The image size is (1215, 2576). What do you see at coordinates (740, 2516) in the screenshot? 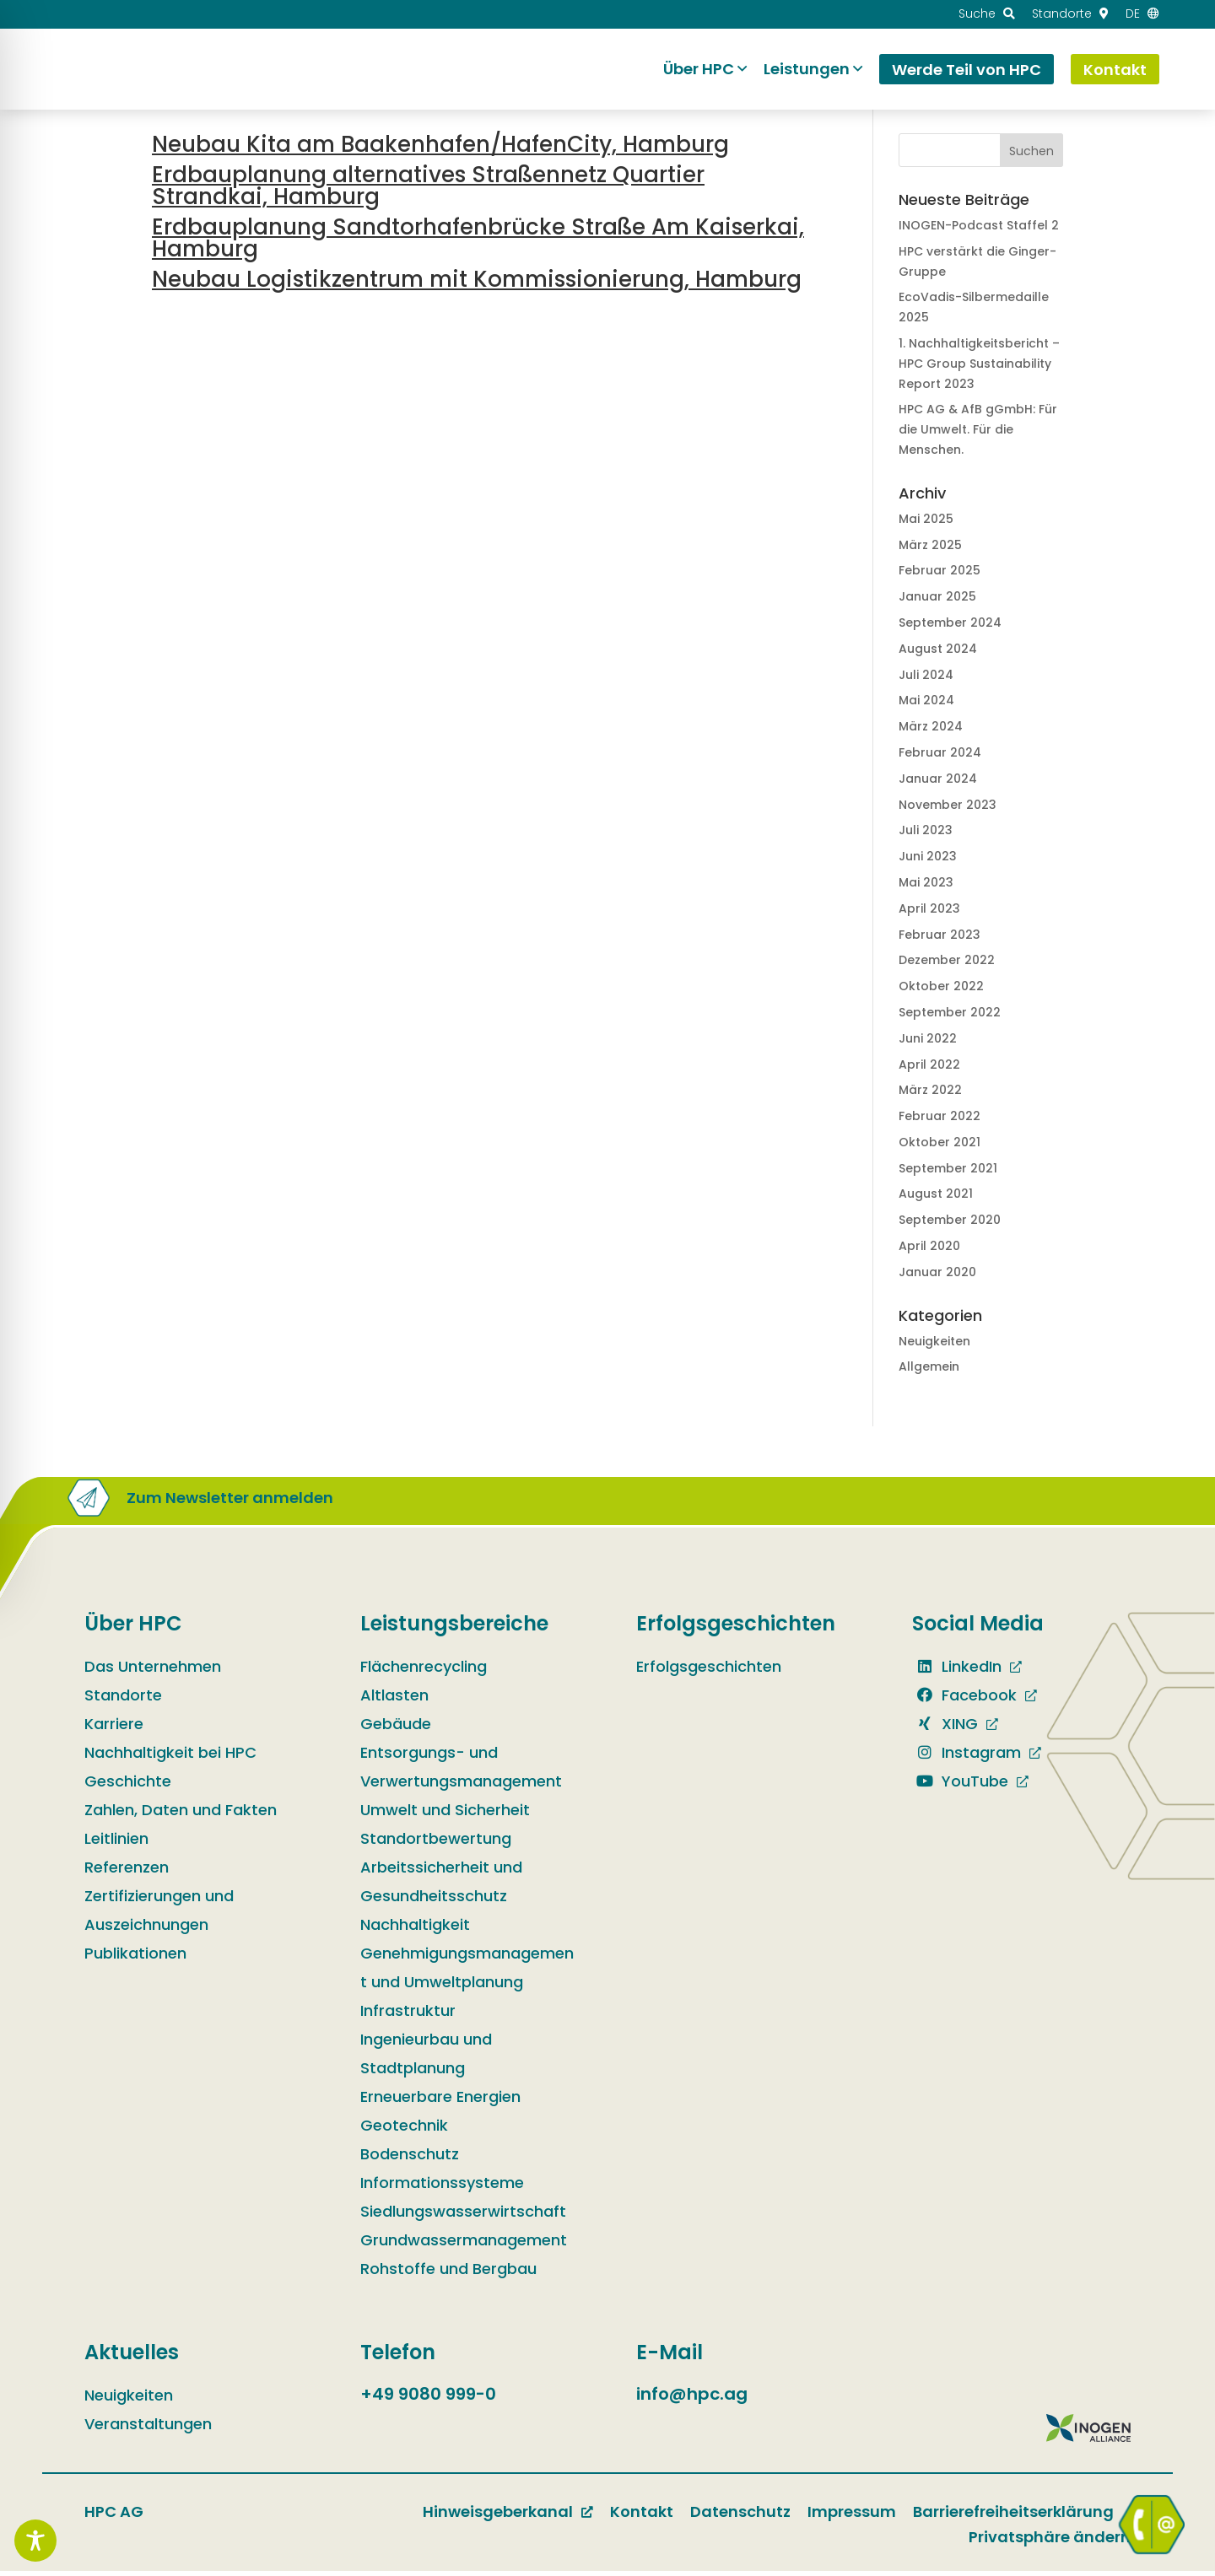
I see `Datenschutz` at bounding box center [740, 2516].